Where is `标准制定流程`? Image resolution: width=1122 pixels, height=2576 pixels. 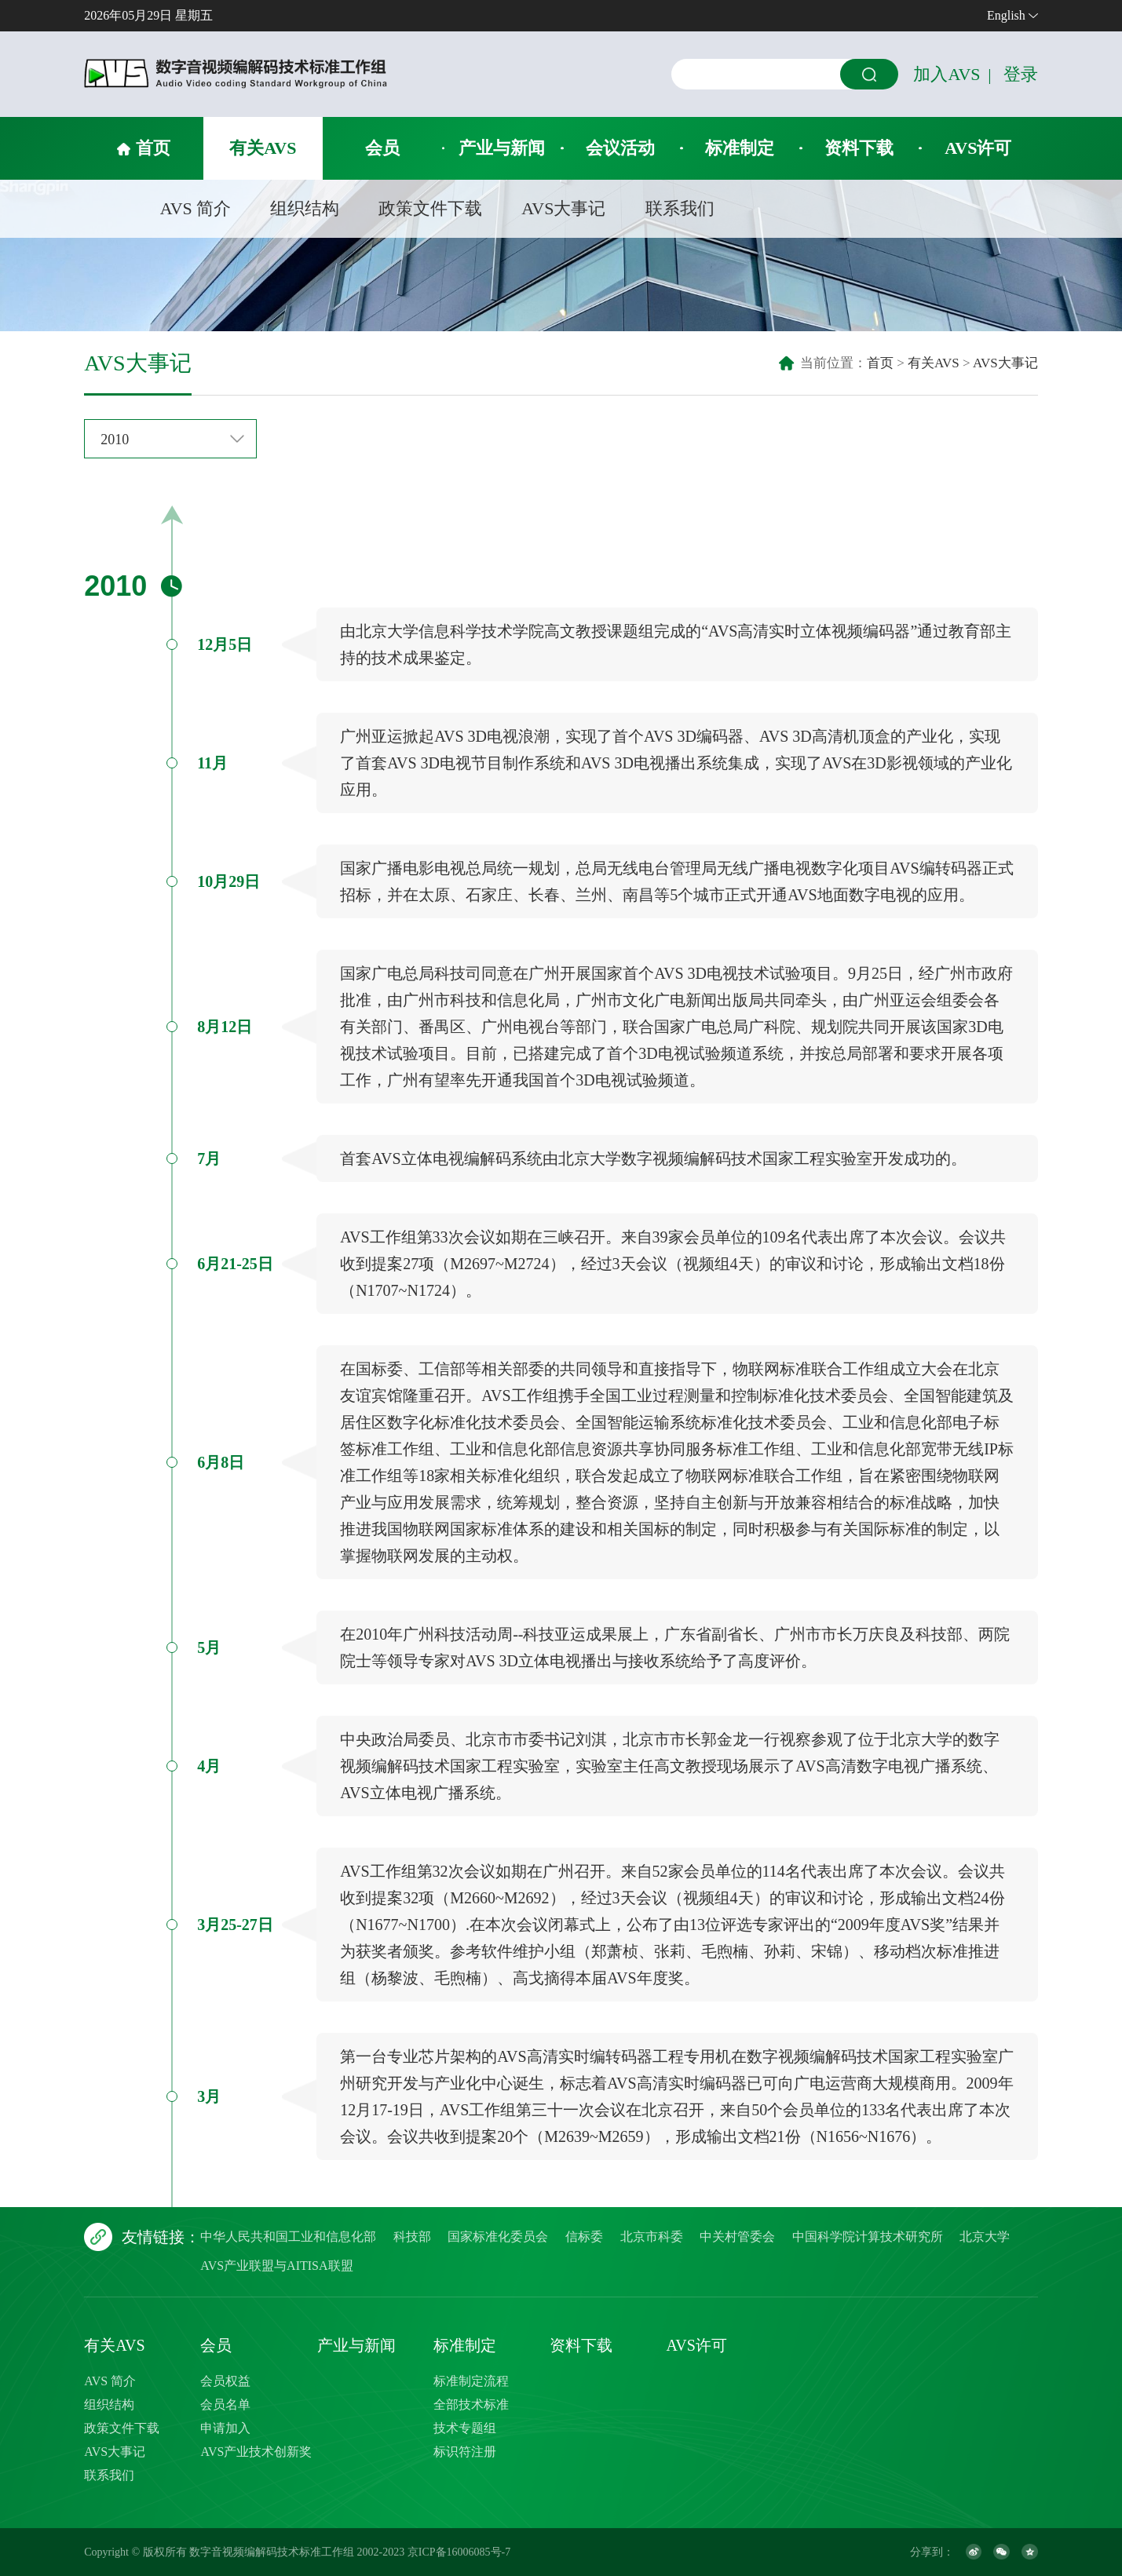
标准制定流程 is located at coordinates (471, 2381).